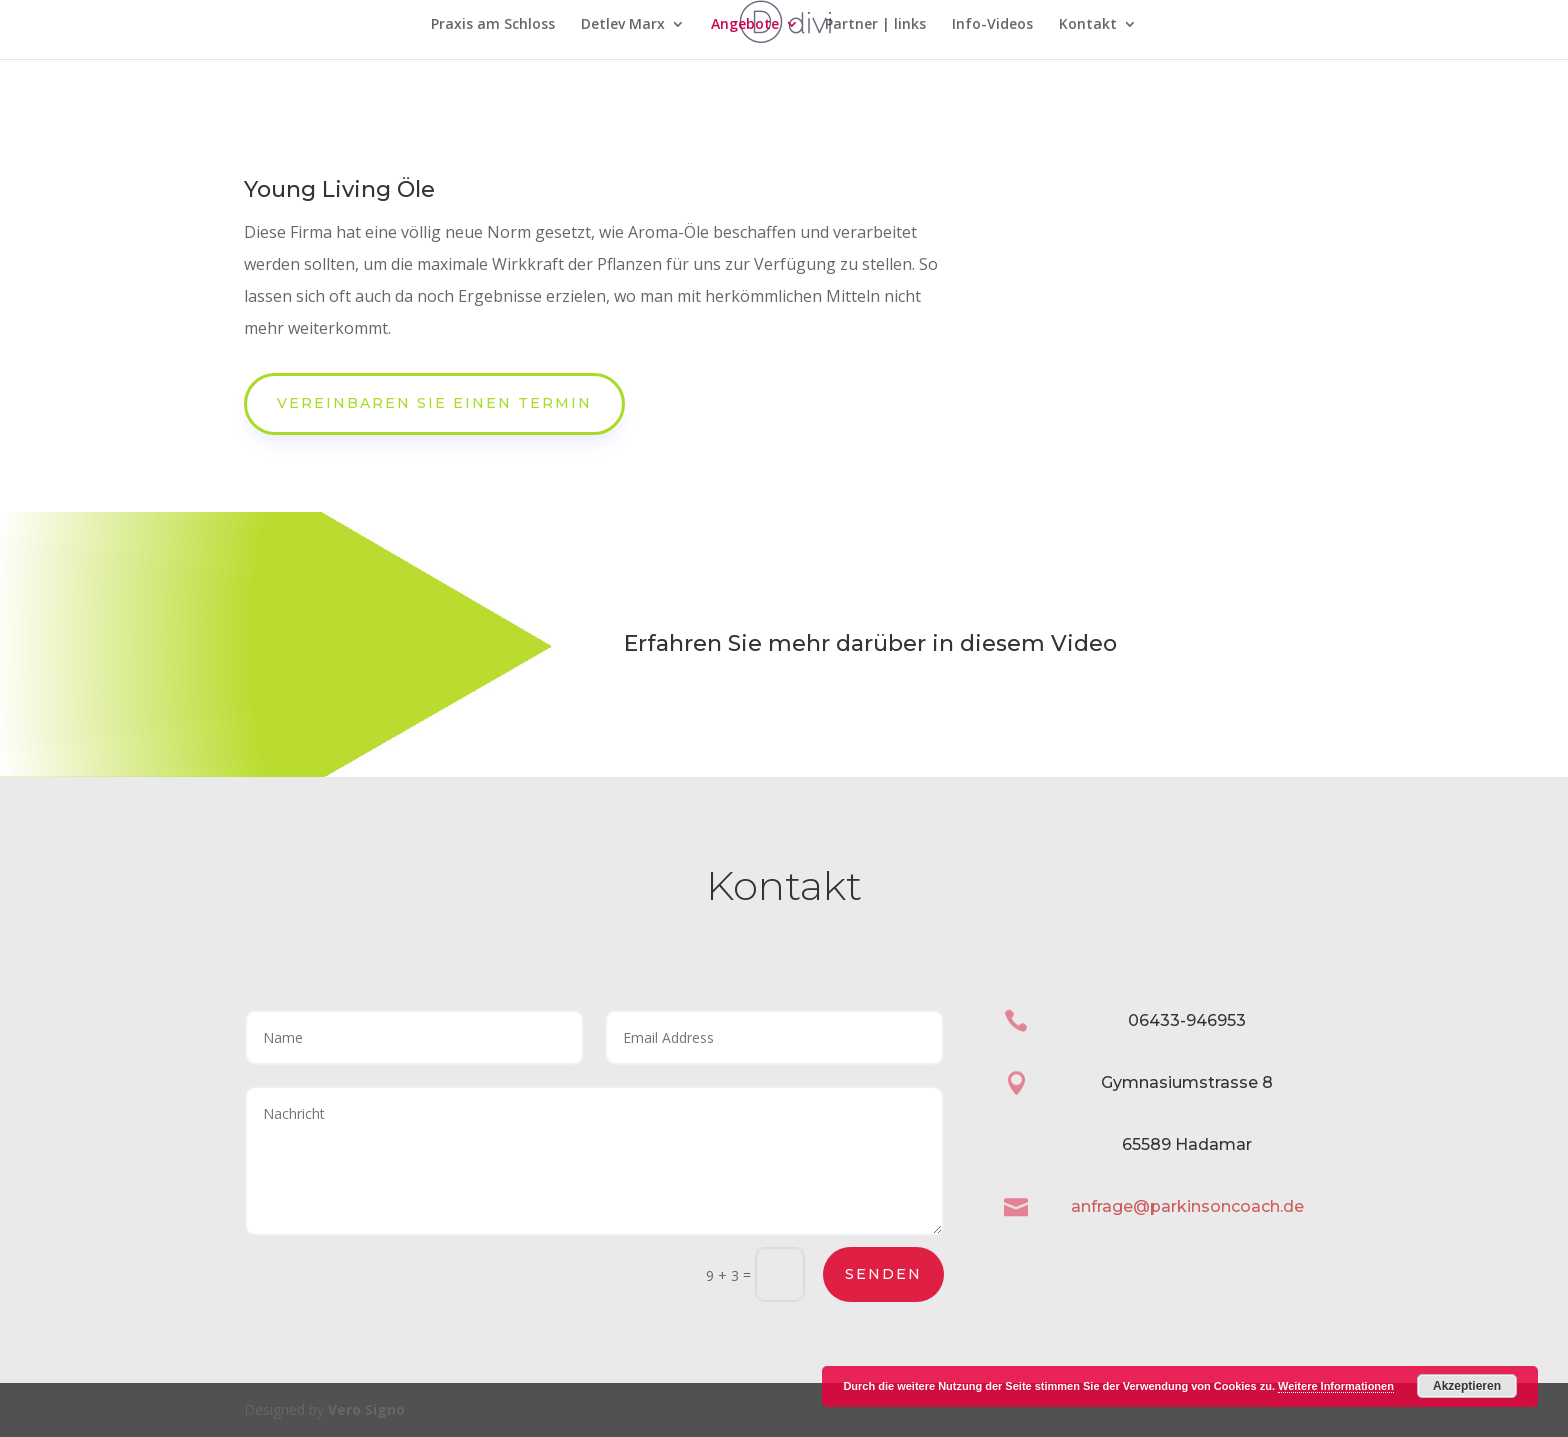 This screenshot has height=1437, width=1568. I want to click on Angebote, so click(745, 25).